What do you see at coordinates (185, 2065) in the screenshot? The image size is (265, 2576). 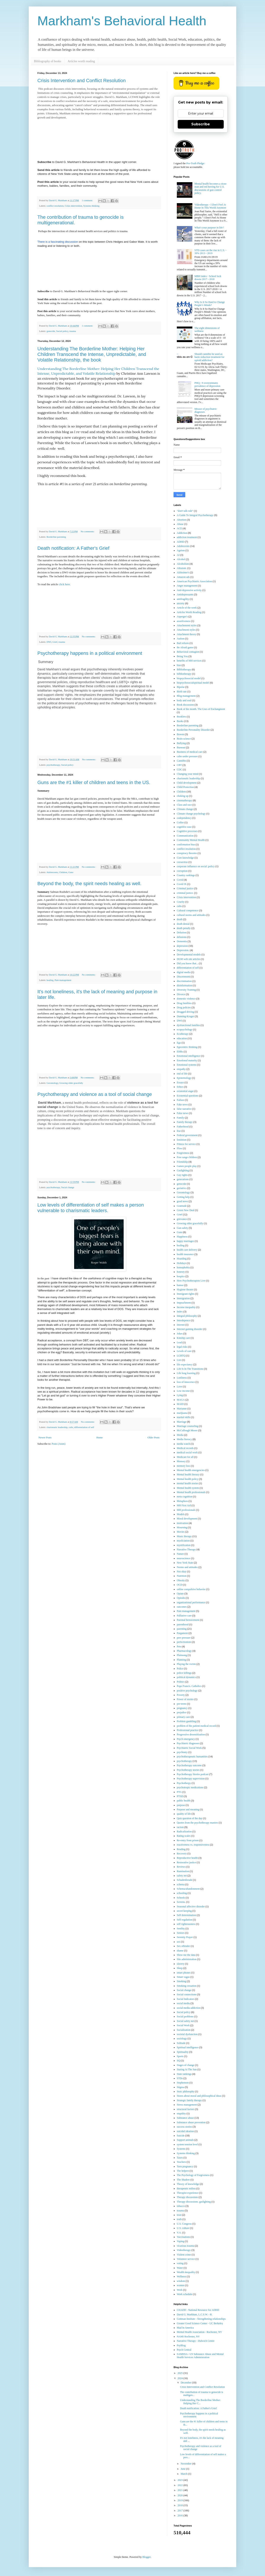 I see `Stages of change` at bounding box center [185, 2065].